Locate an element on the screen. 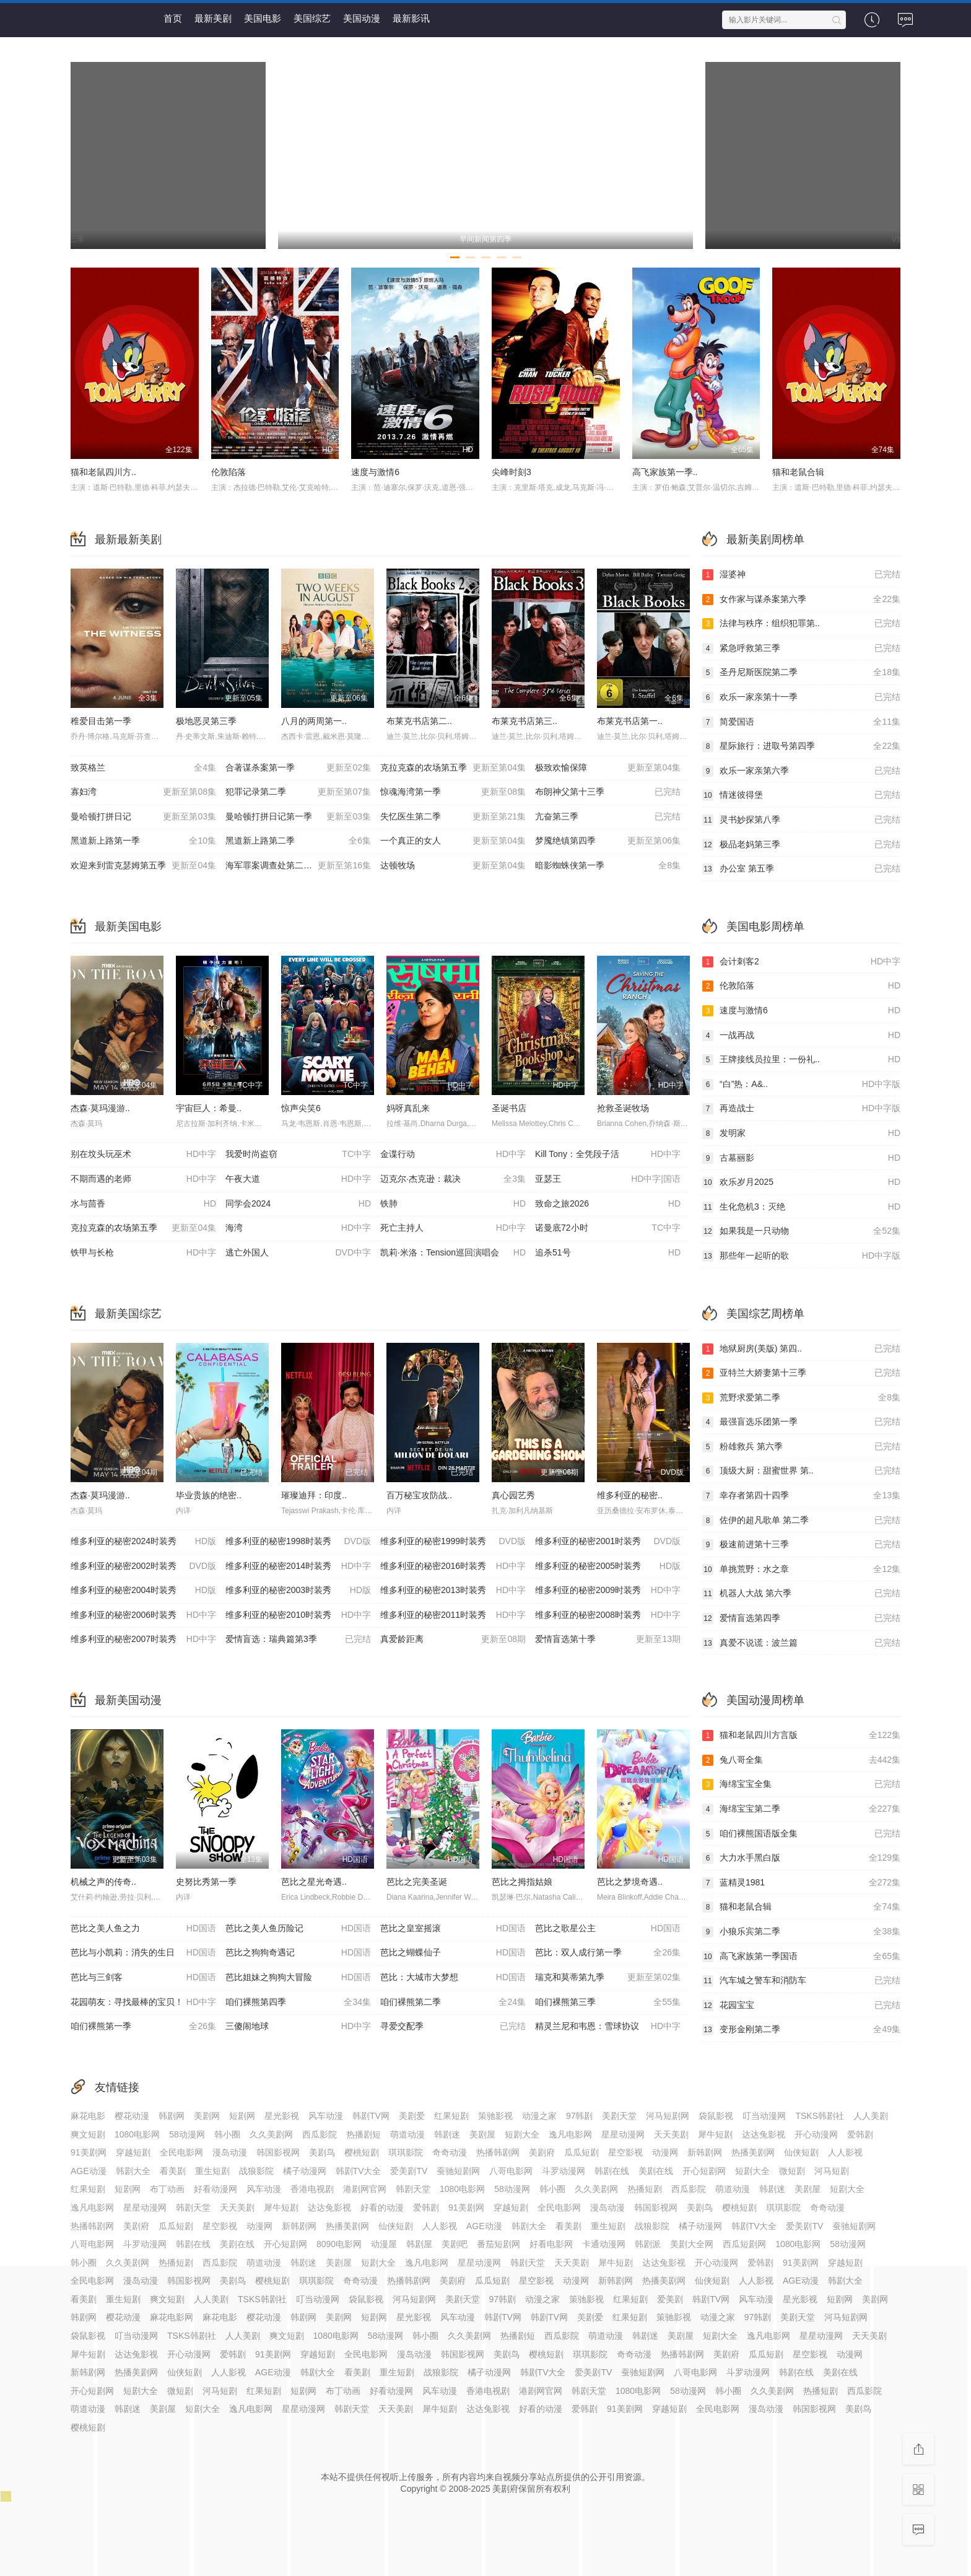 Image resolution: width=971 pixels, height=2576 pixels. 热播美剧网 is located at coordinates (753, 2152).